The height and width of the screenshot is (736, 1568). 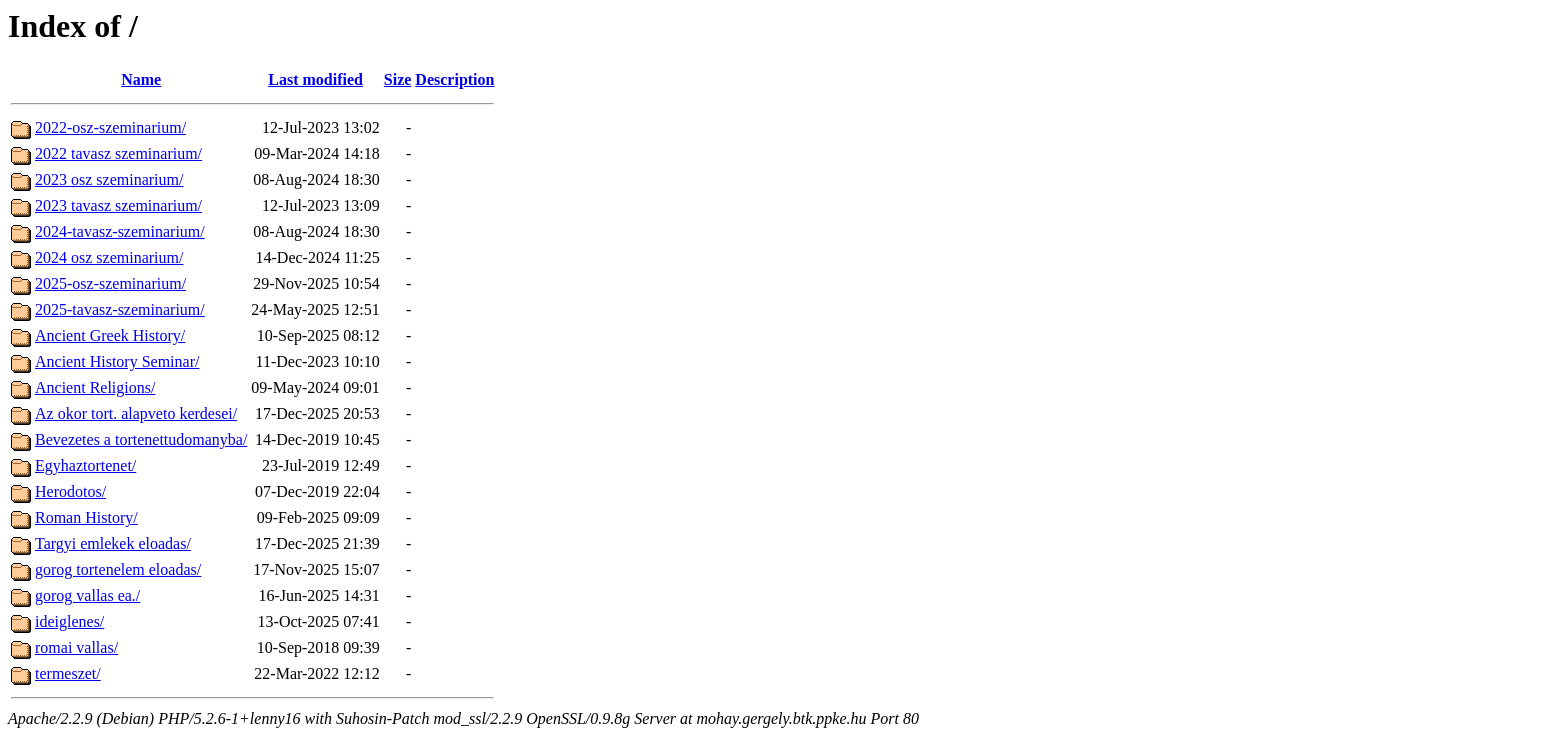 I want to click on Herodotos/, so click(x=70, y=491).